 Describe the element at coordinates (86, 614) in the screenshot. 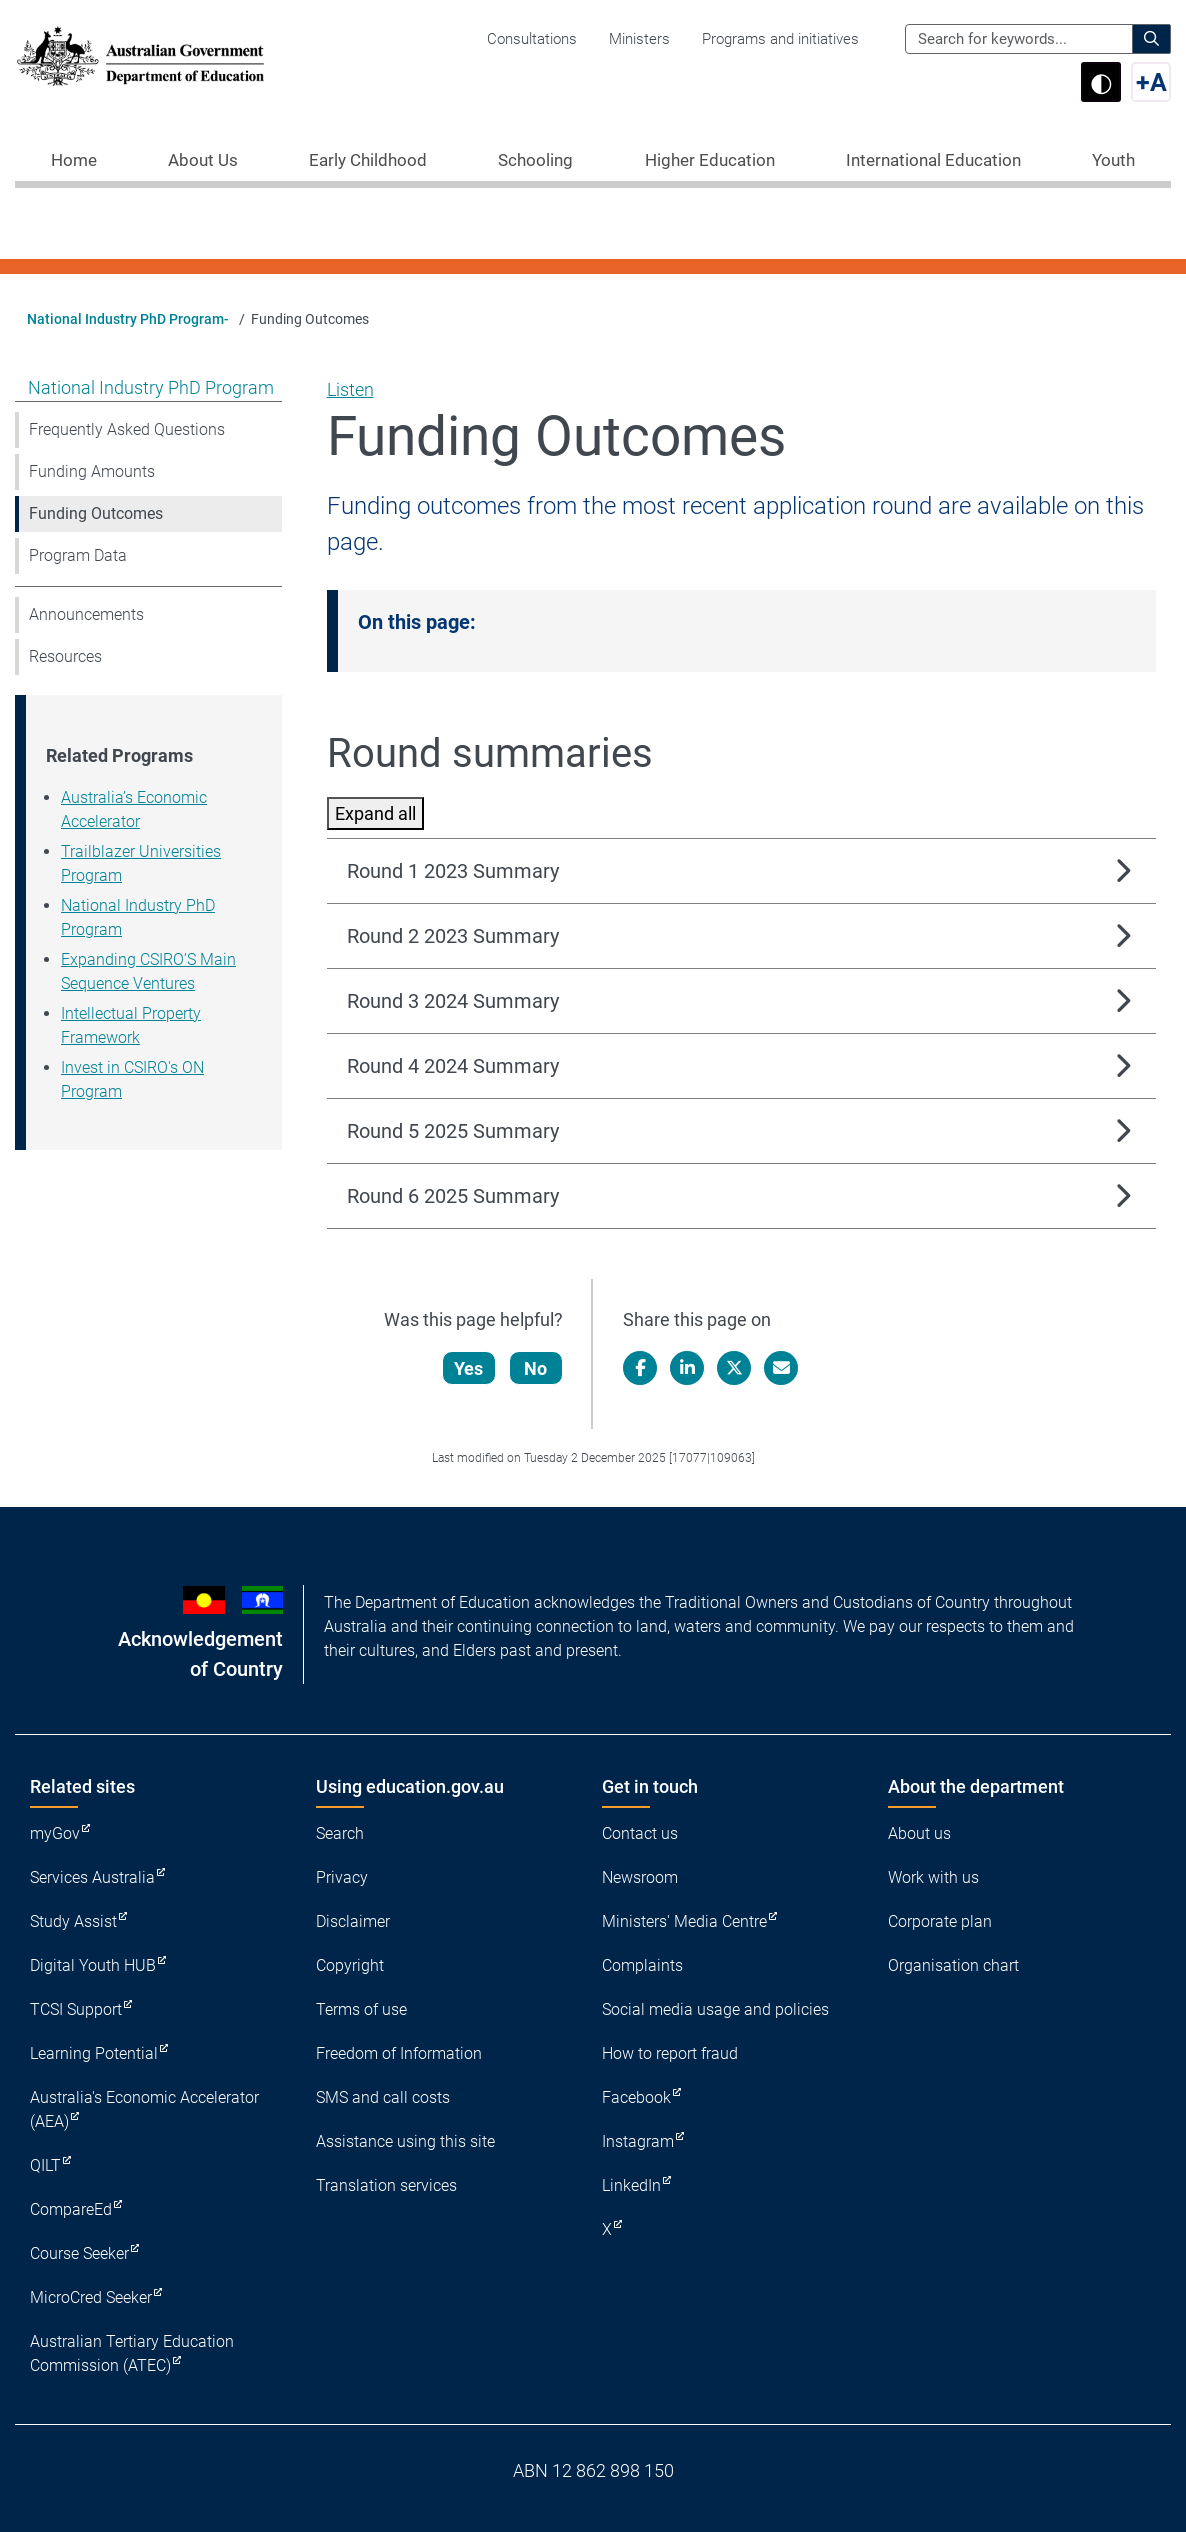

I see `Announcements` at that location.